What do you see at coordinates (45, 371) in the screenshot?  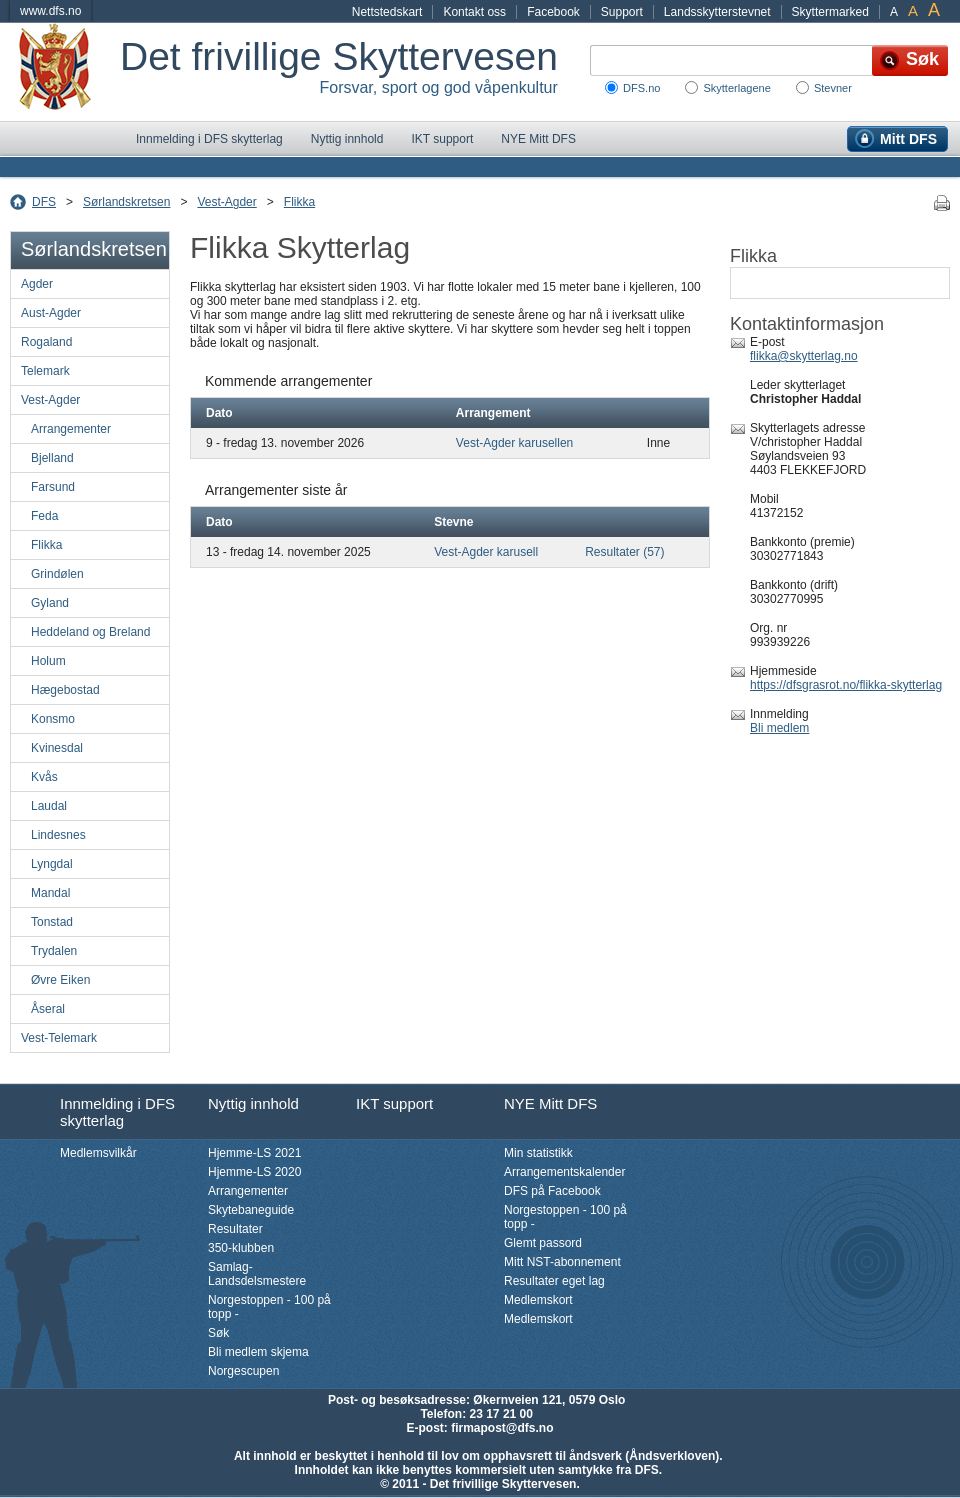 I see `Telemark` at bounding box center [45, 371].